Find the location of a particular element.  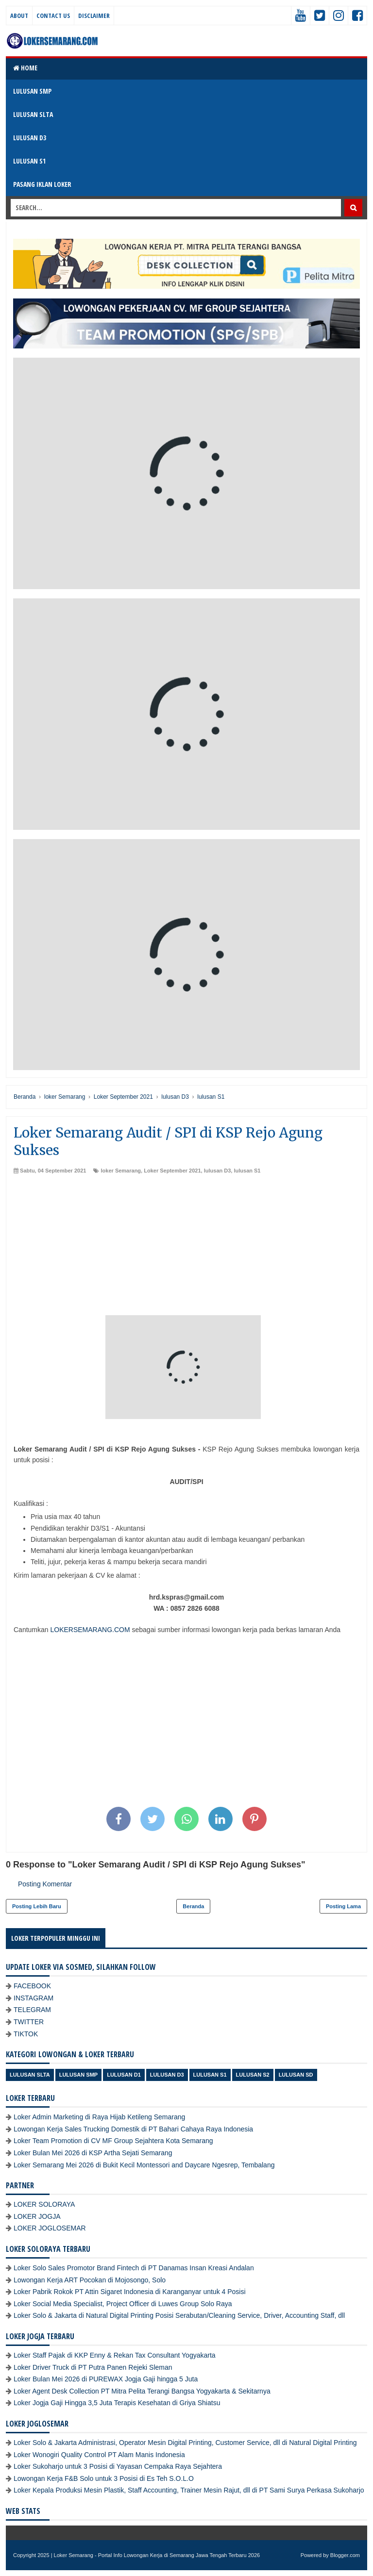

Loker Solo Sales Promotor Brand Fintech di PT Danamas Insan Kreasi Andalan is located at coordinates (134, 2268).